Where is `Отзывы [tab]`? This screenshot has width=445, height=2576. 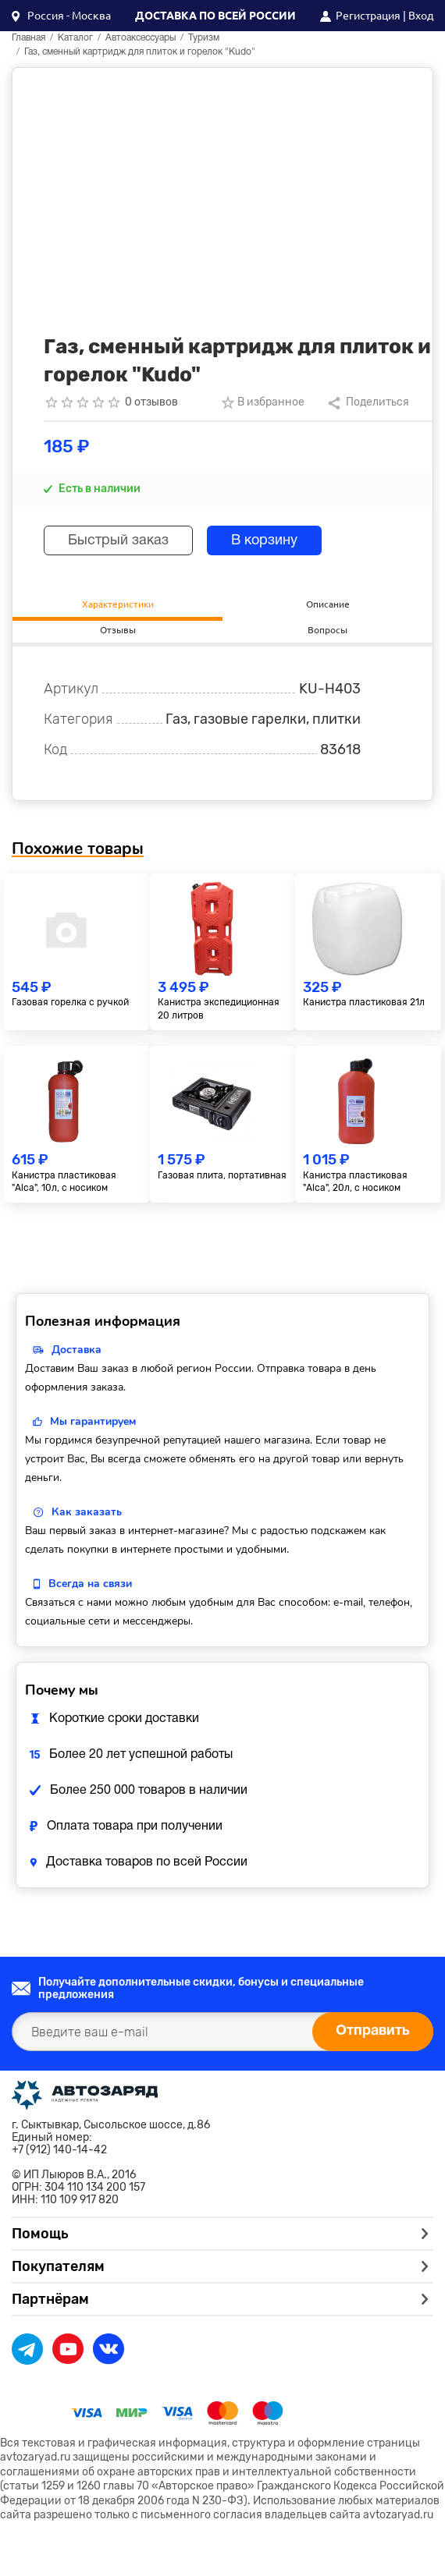 Отзывы [tab] is located at coordinates (118, 630).